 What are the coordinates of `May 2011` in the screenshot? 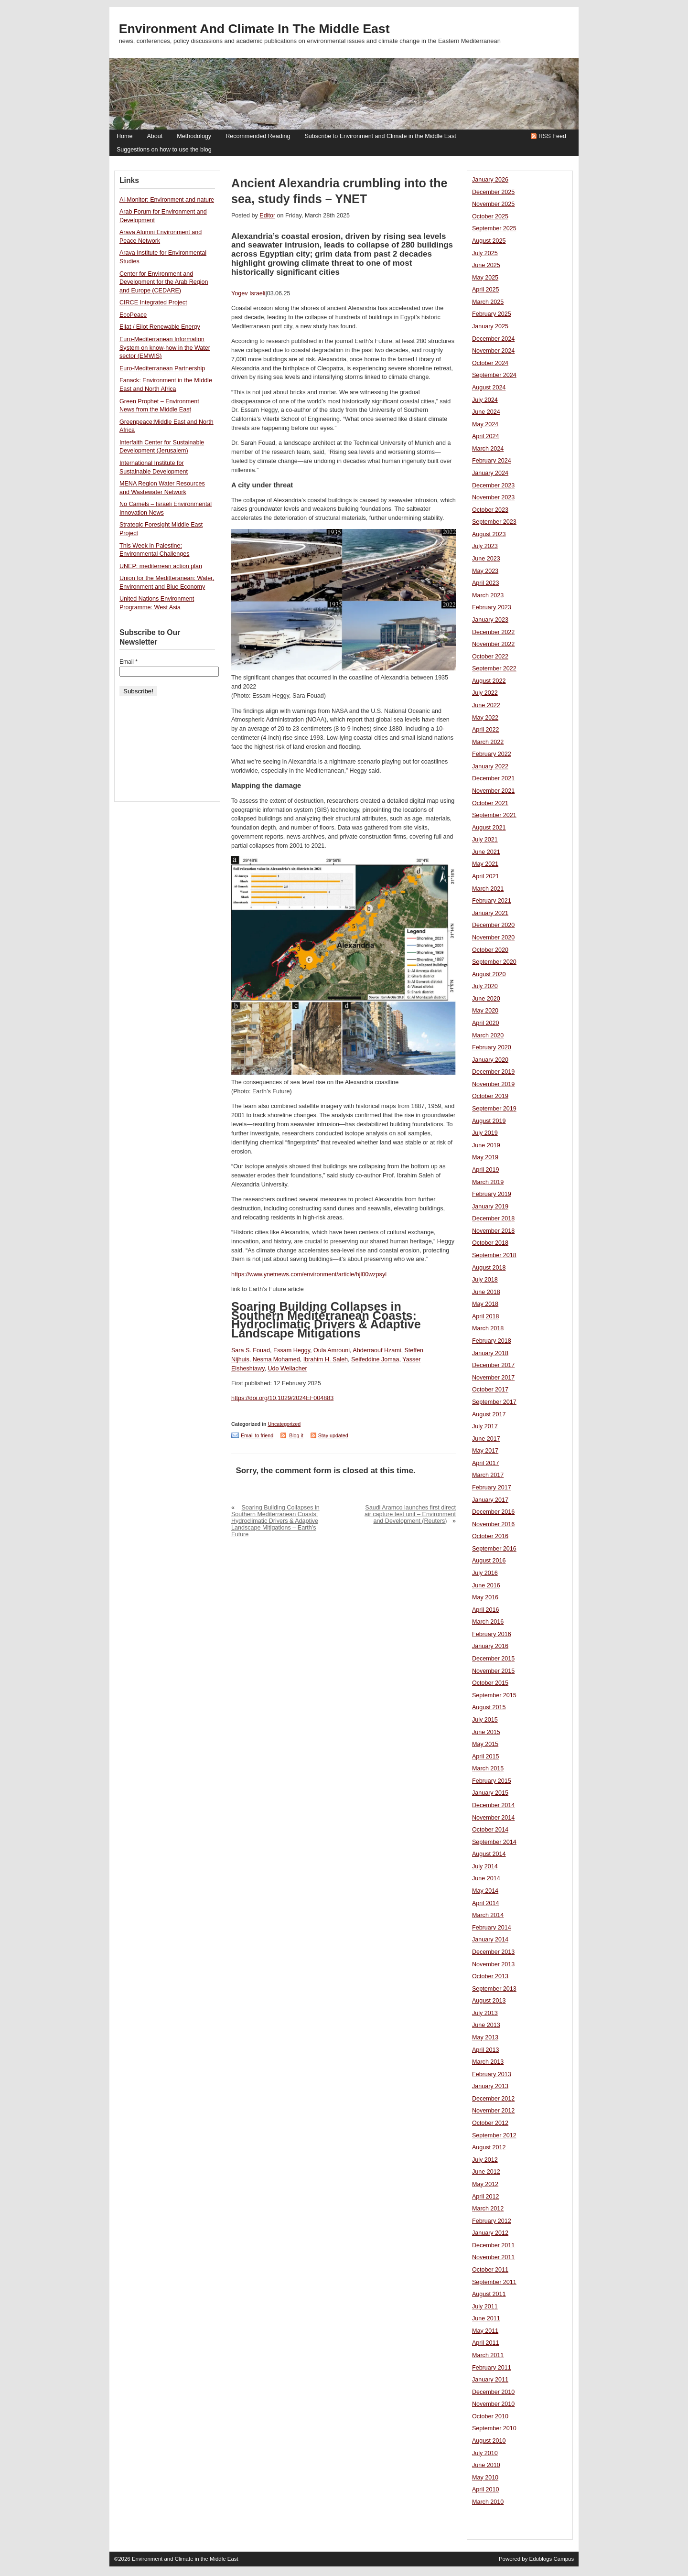 It's located at (485, 2331).